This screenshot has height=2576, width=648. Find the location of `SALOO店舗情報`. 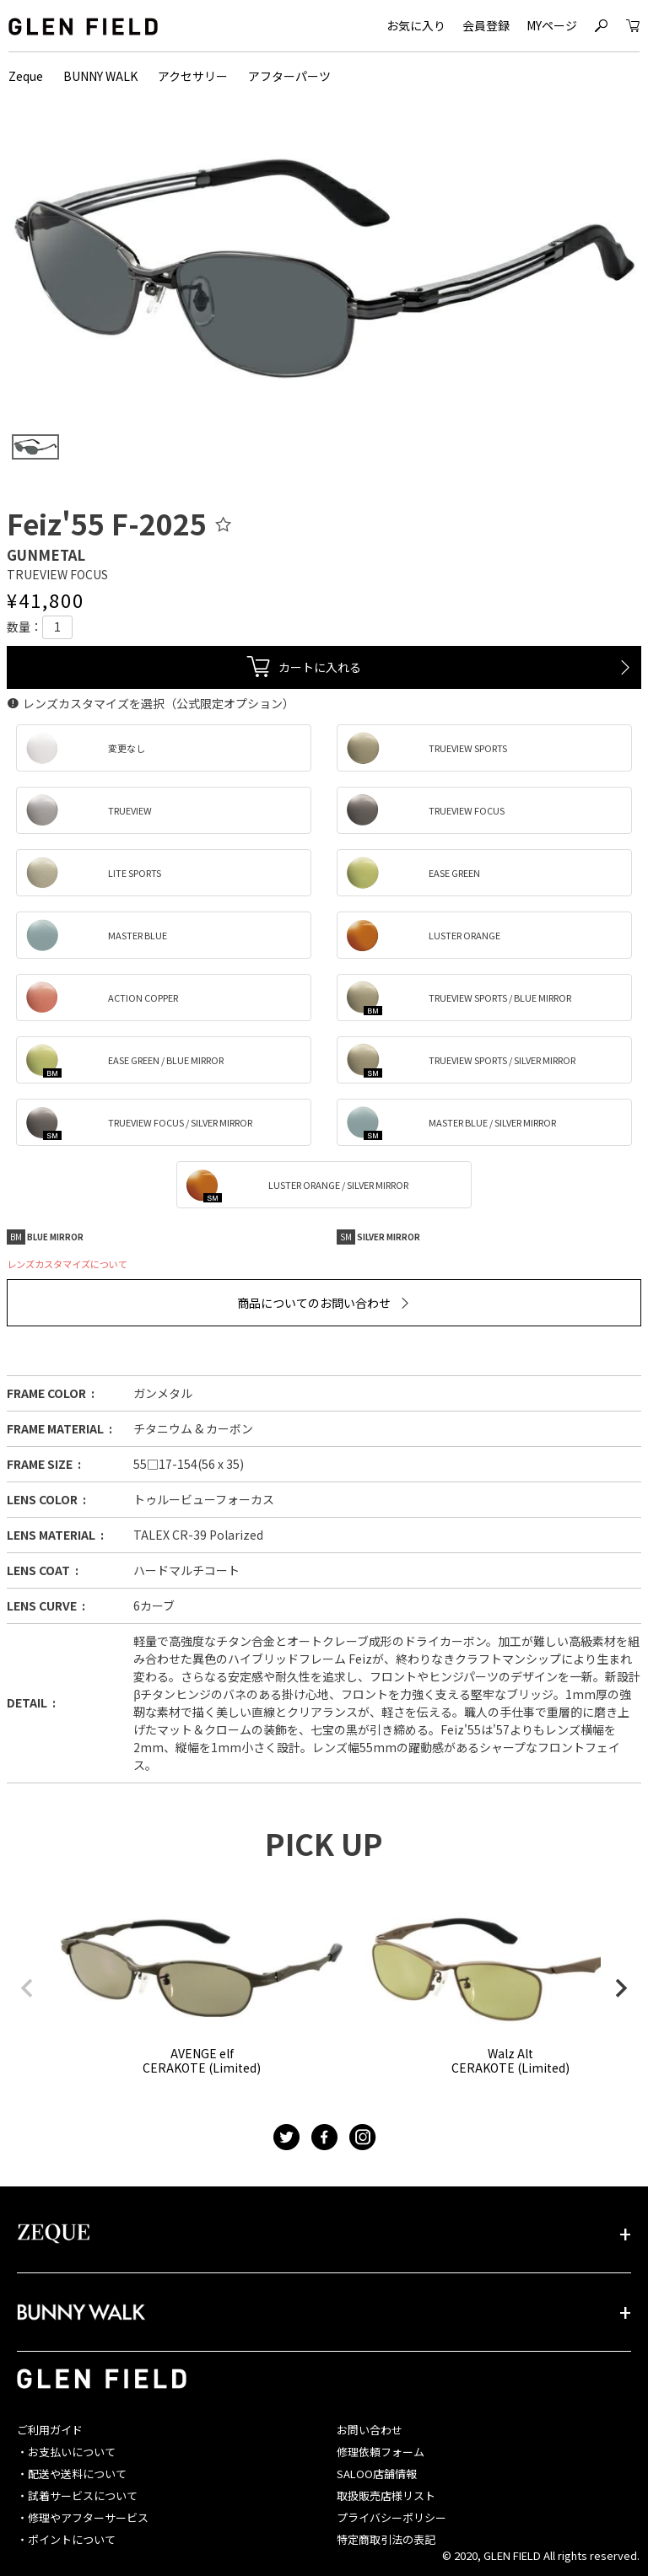

SALOO店舗情報 is located at coordinates (377, 2474).